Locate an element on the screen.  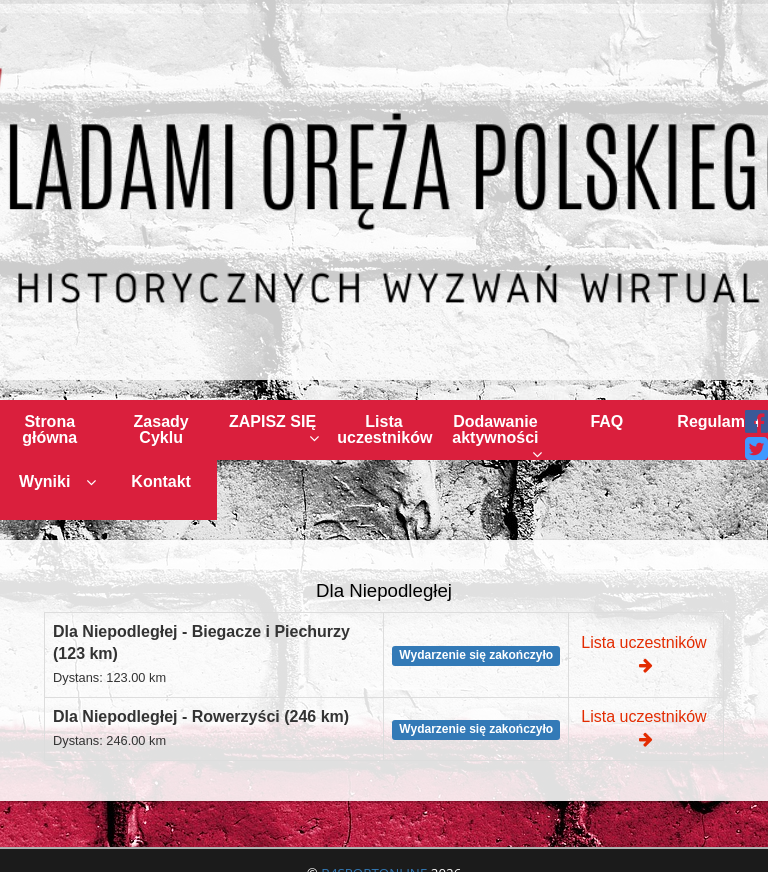
FAQ is located at coordinates (606, 421).